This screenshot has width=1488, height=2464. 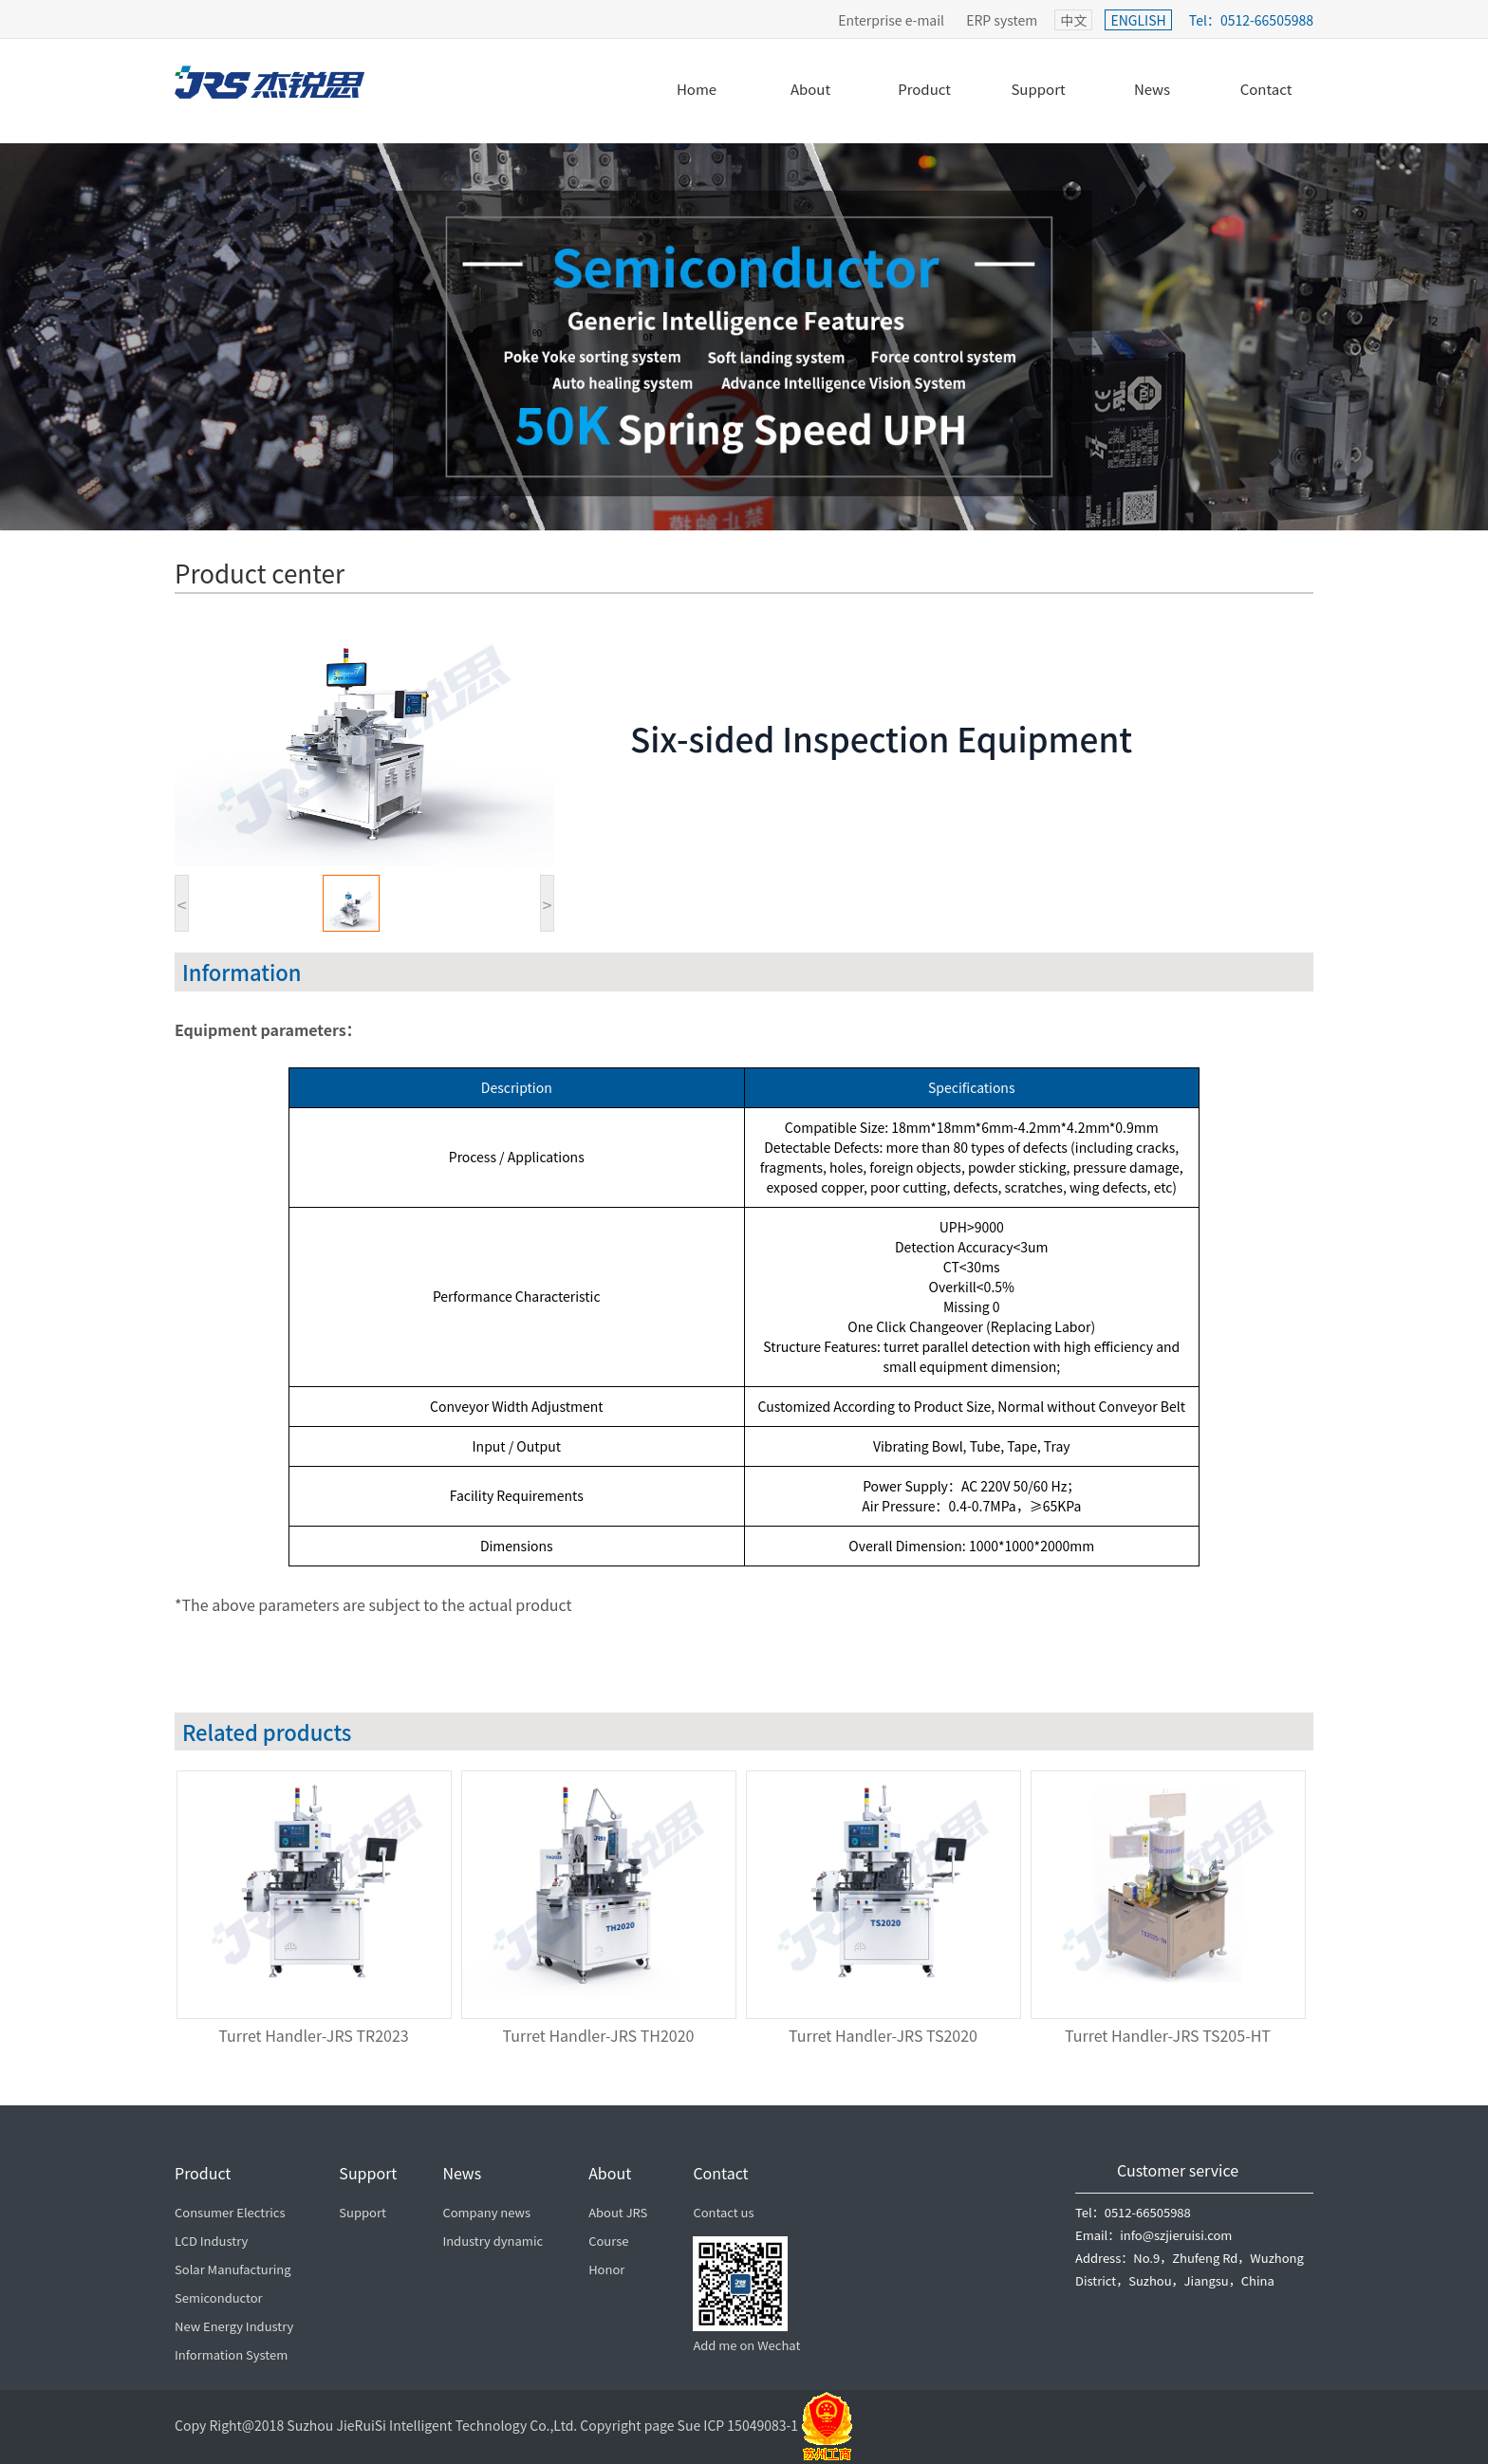 What do you see at coordinates (1168, 2035) in the screenshot?
I see `Turret Handler-JRS TS205-HT` at bounding box center [1168, 2035].